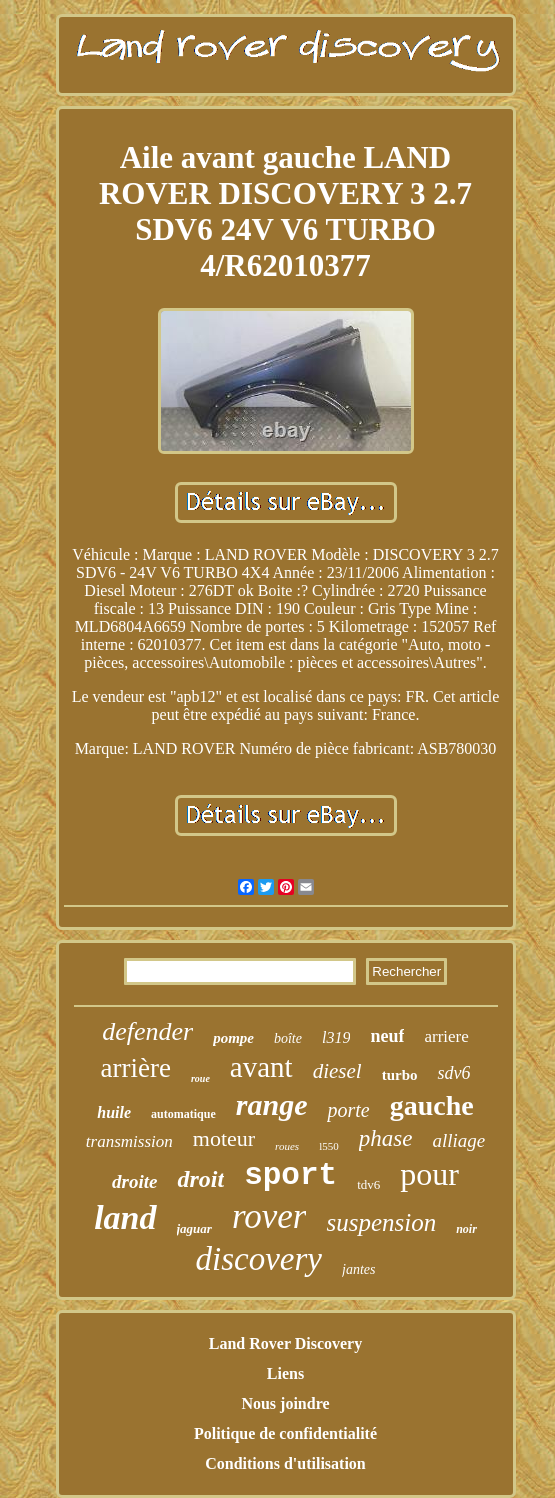 The width and height of the screenshot is (555, 1498). I want to click on Nous joindre, so click(285, 1403).